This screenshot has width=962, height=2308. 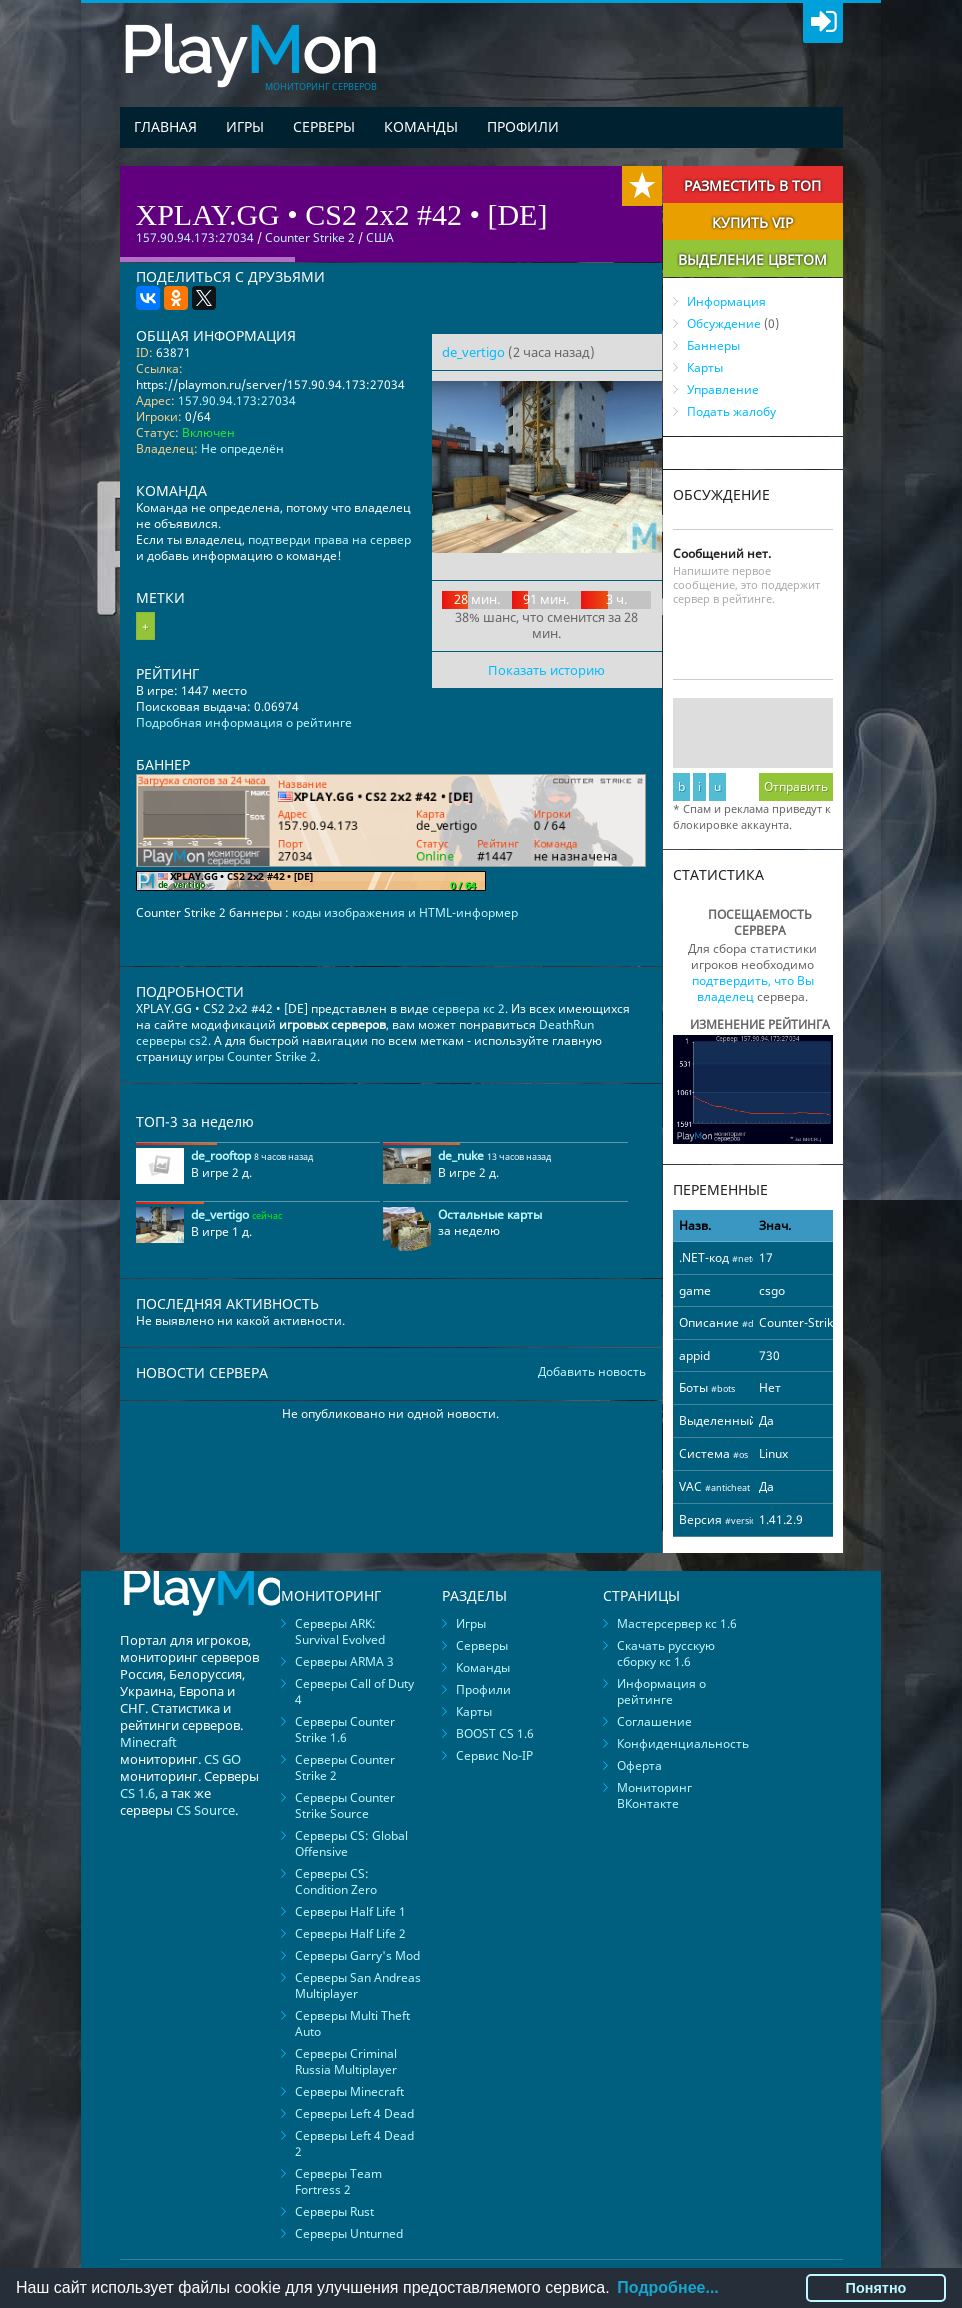 I want to click on Серверы San Andreas Multiplayer, so click(x=358, y=1985).